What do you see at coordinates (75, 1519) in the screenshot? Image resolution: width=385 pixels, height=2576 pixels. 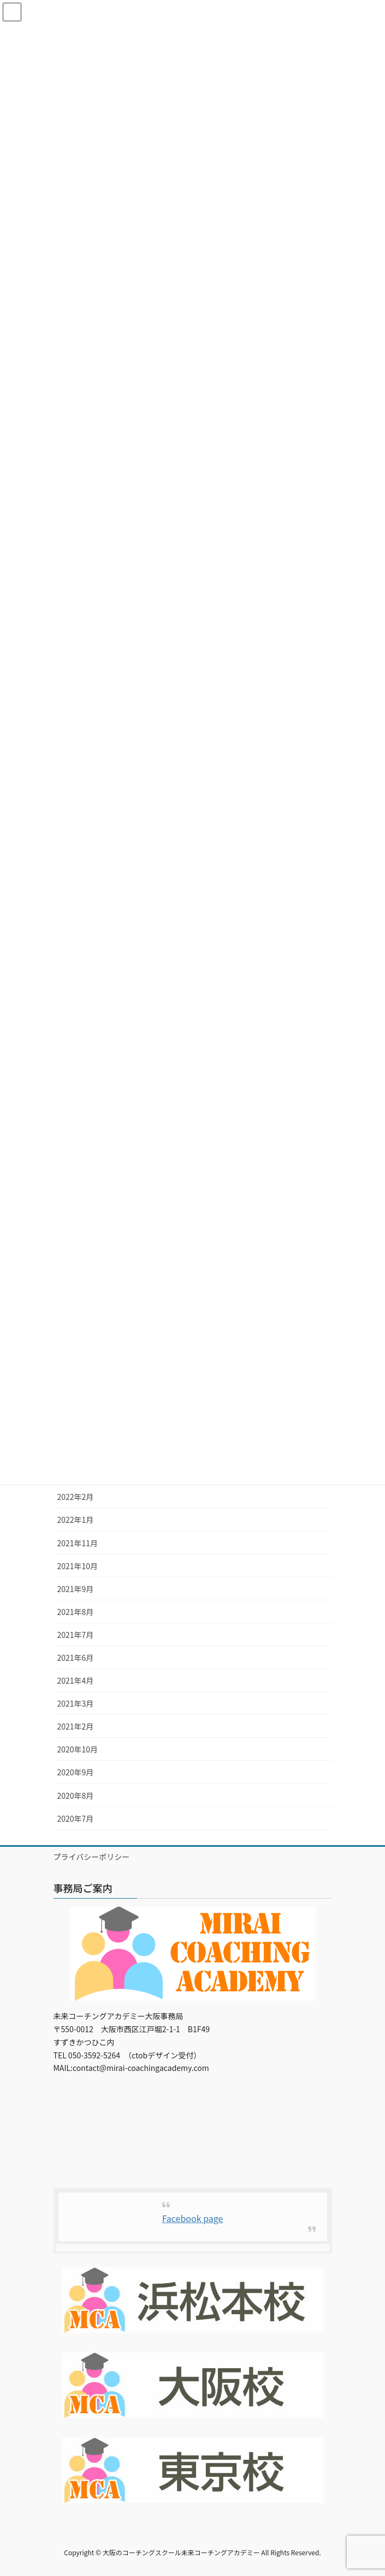 I see `2022年1月` at bounding box center [75, 1519].